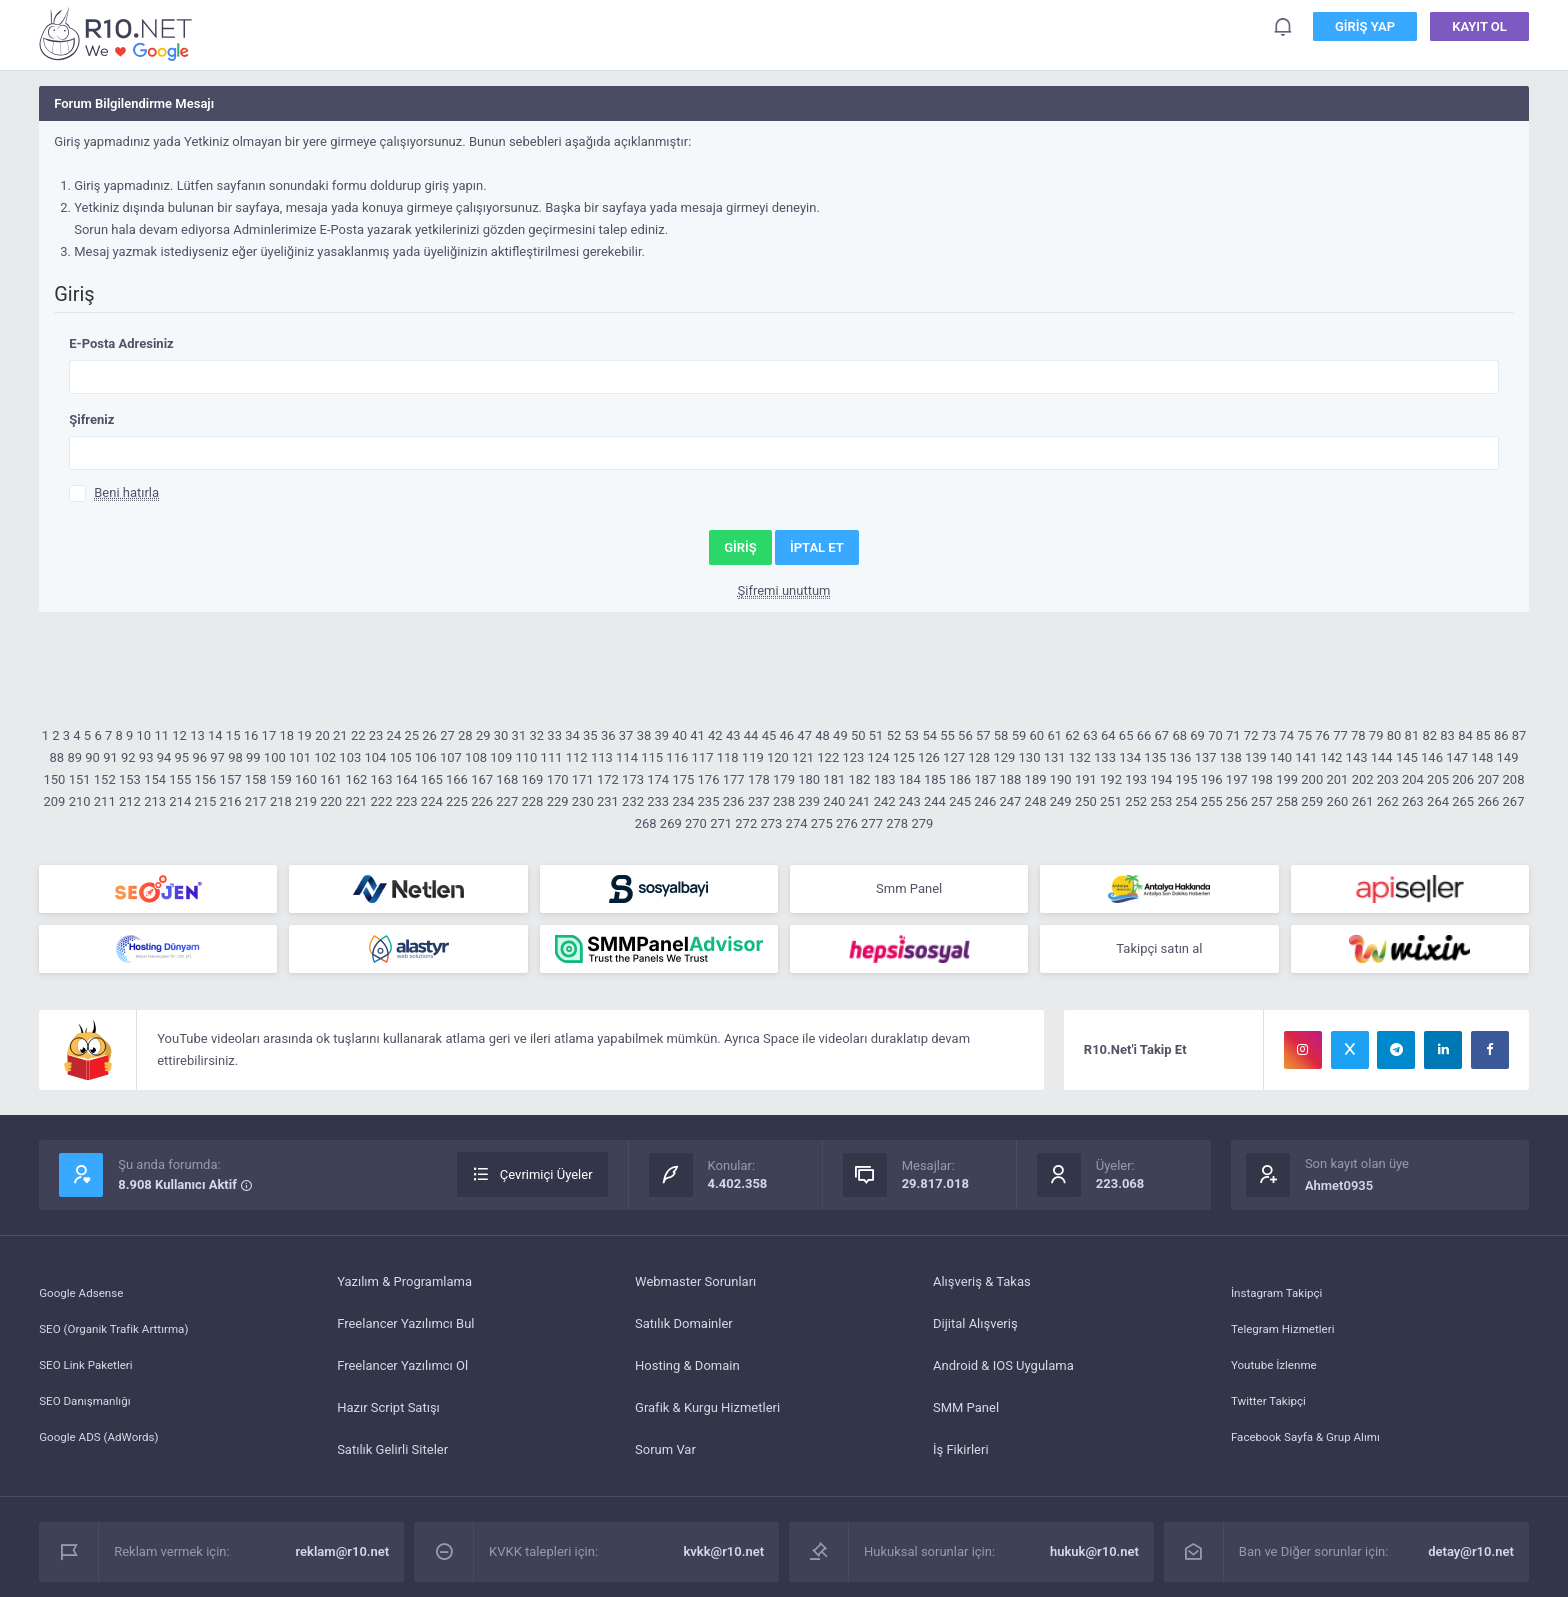 The height and width of the screenshot is (1597, 1568). Describe the element at coordinates (1237, 779) in the screenshot. I see `197` at that location.